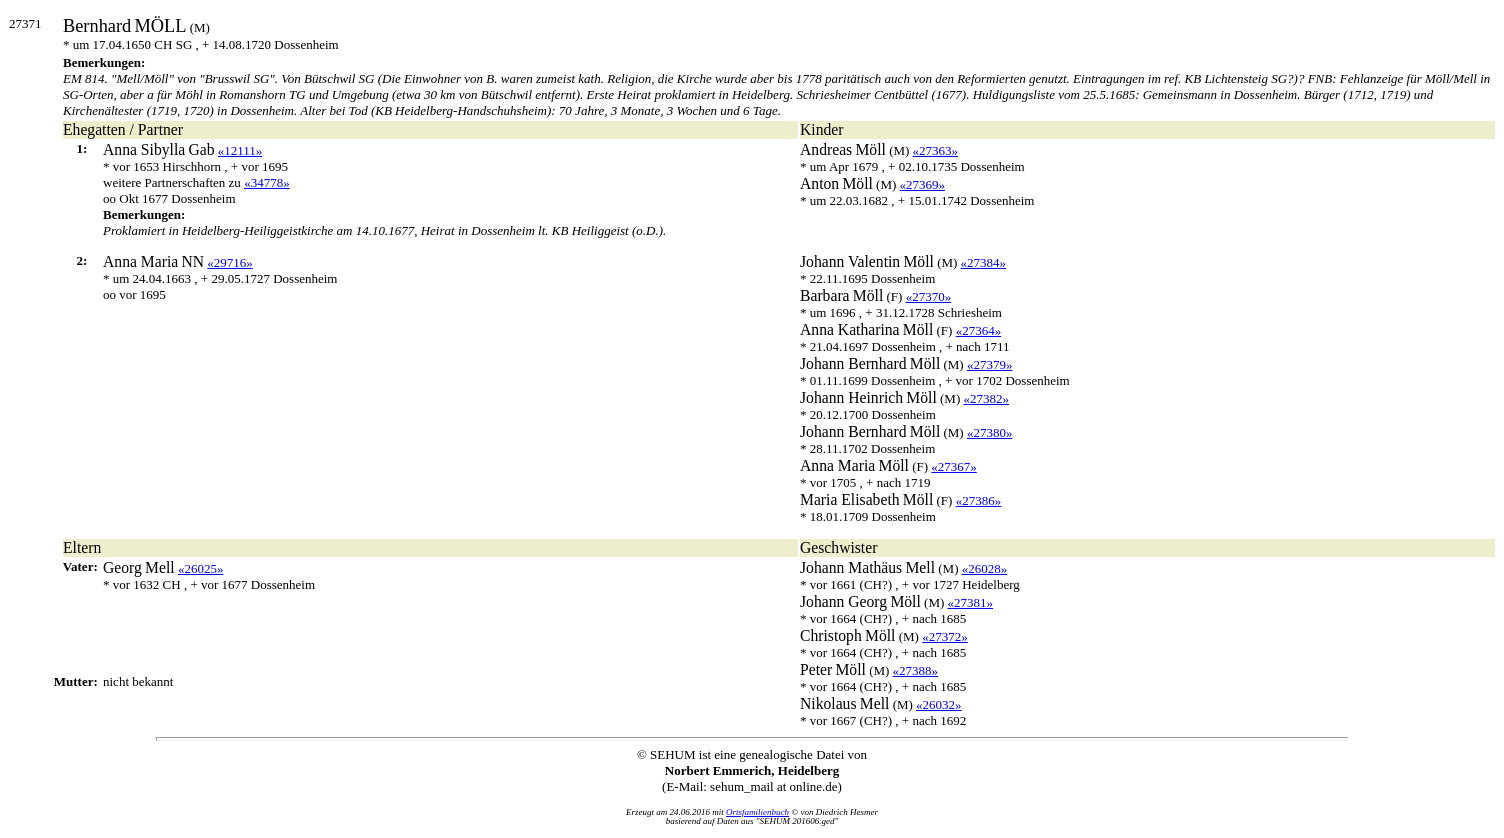 This screenshot has height=838, width=1504. What do you see at coordinates (923, 184) in the screenshot?
I see `«27369»` at bounding box center [923, 184].